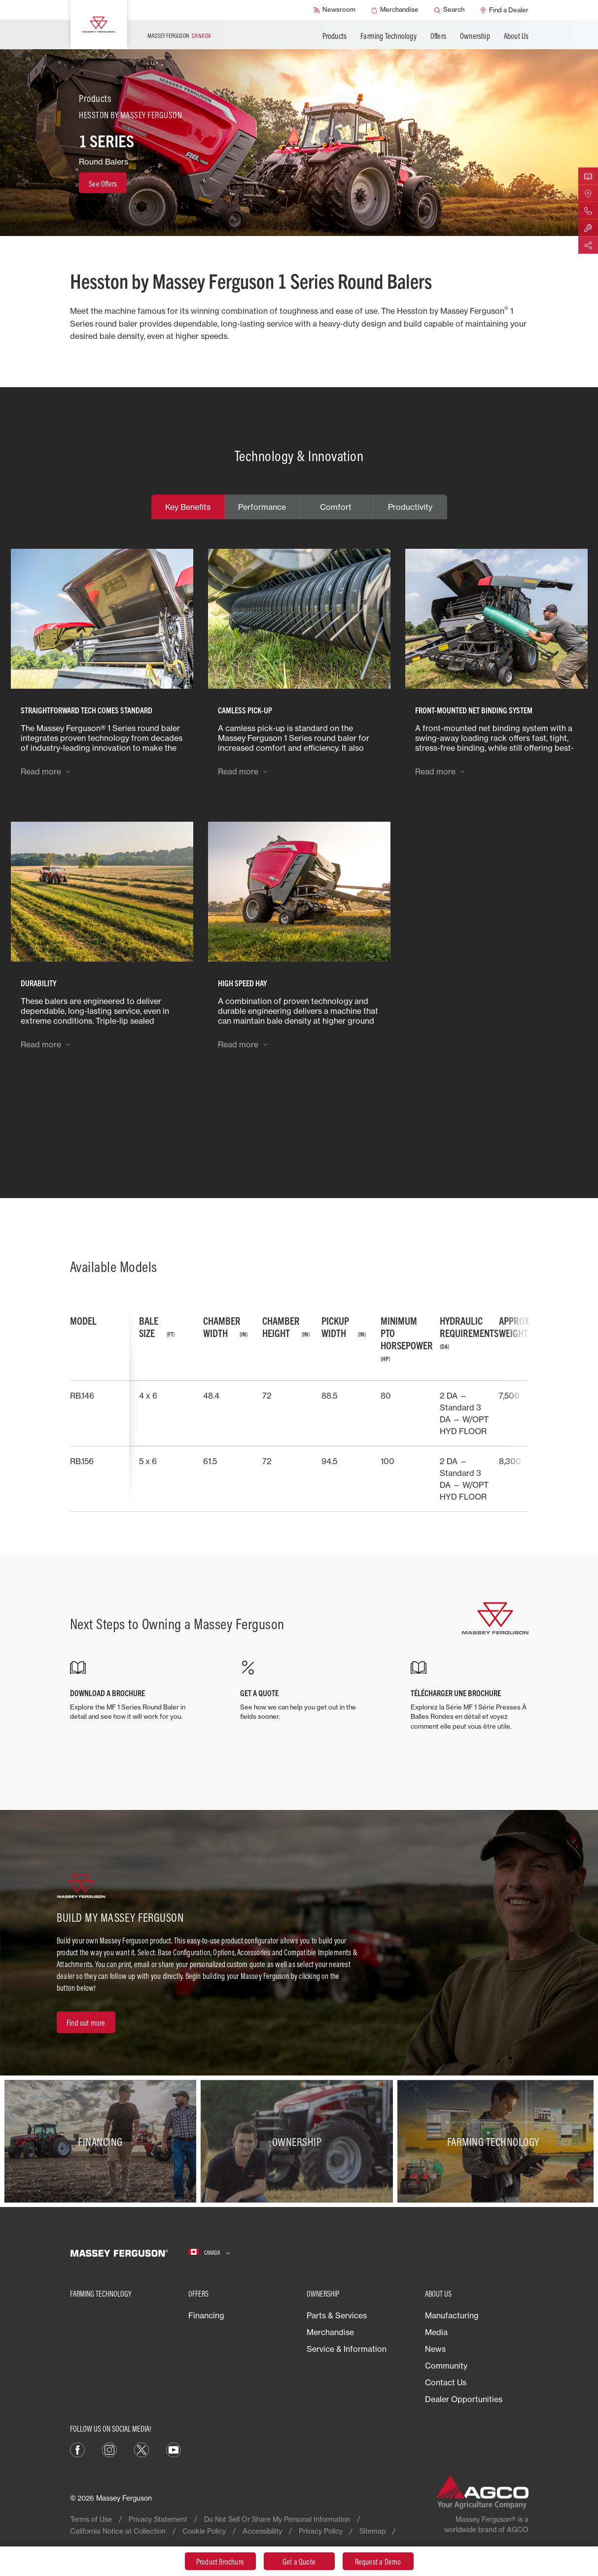 Image resolution: width=598 pixels, height=2576 pixels. I want to click on Dealer Opportunities, so click(463, 2399).